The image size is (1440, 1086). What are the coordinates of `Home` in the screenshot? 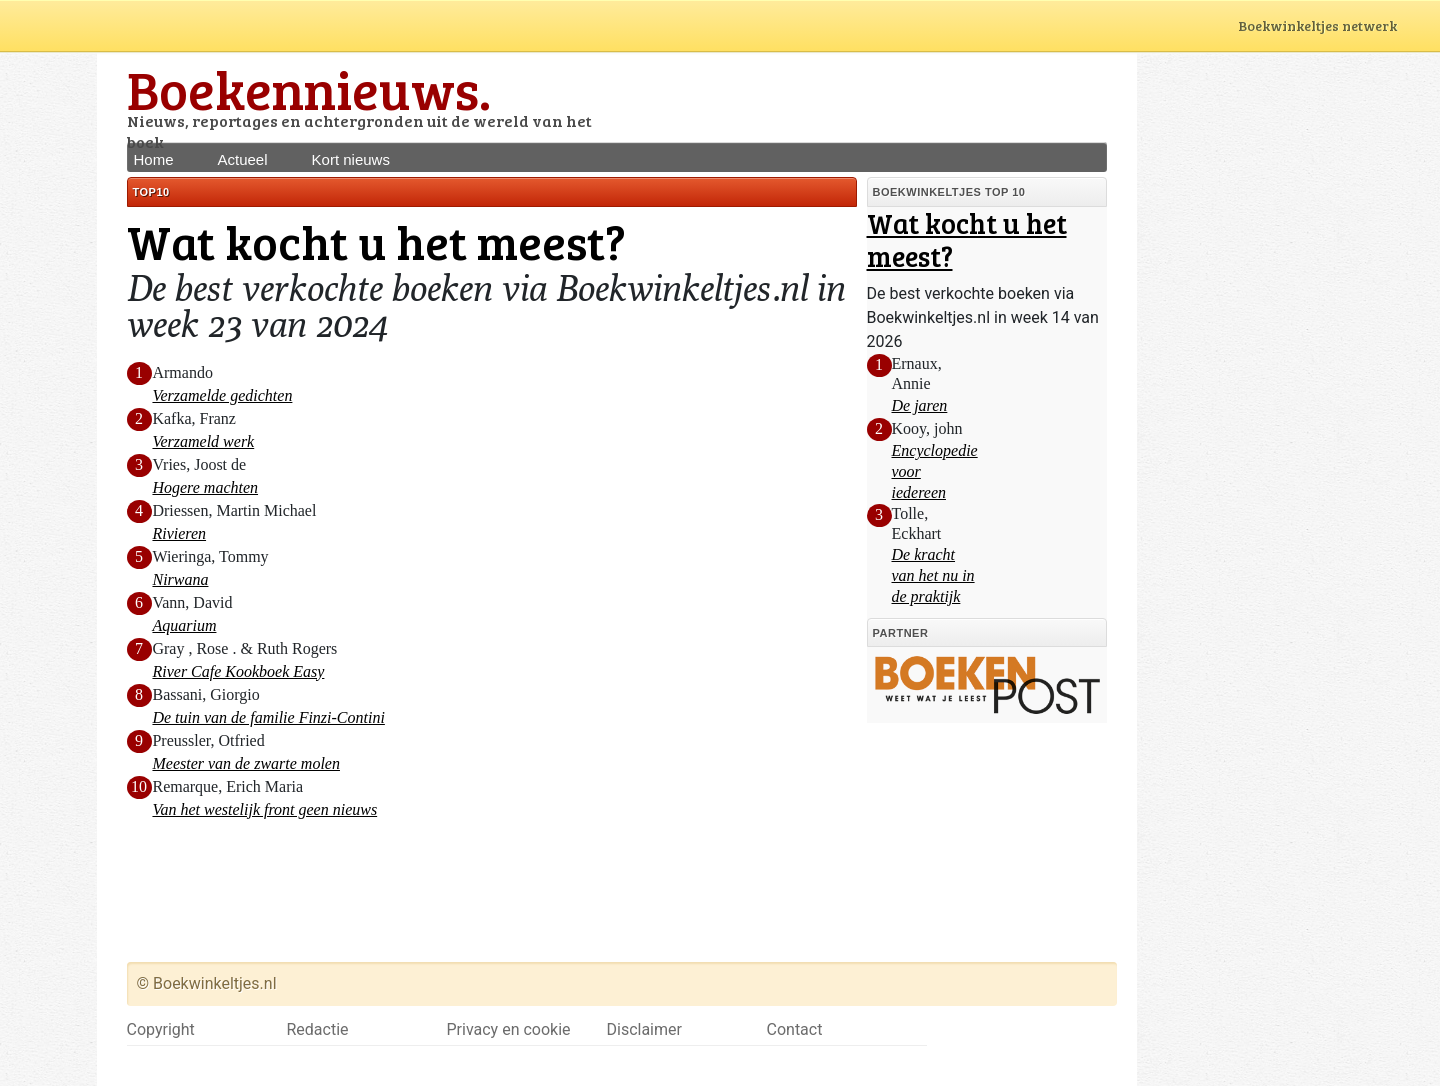 It's located at (154, 159).